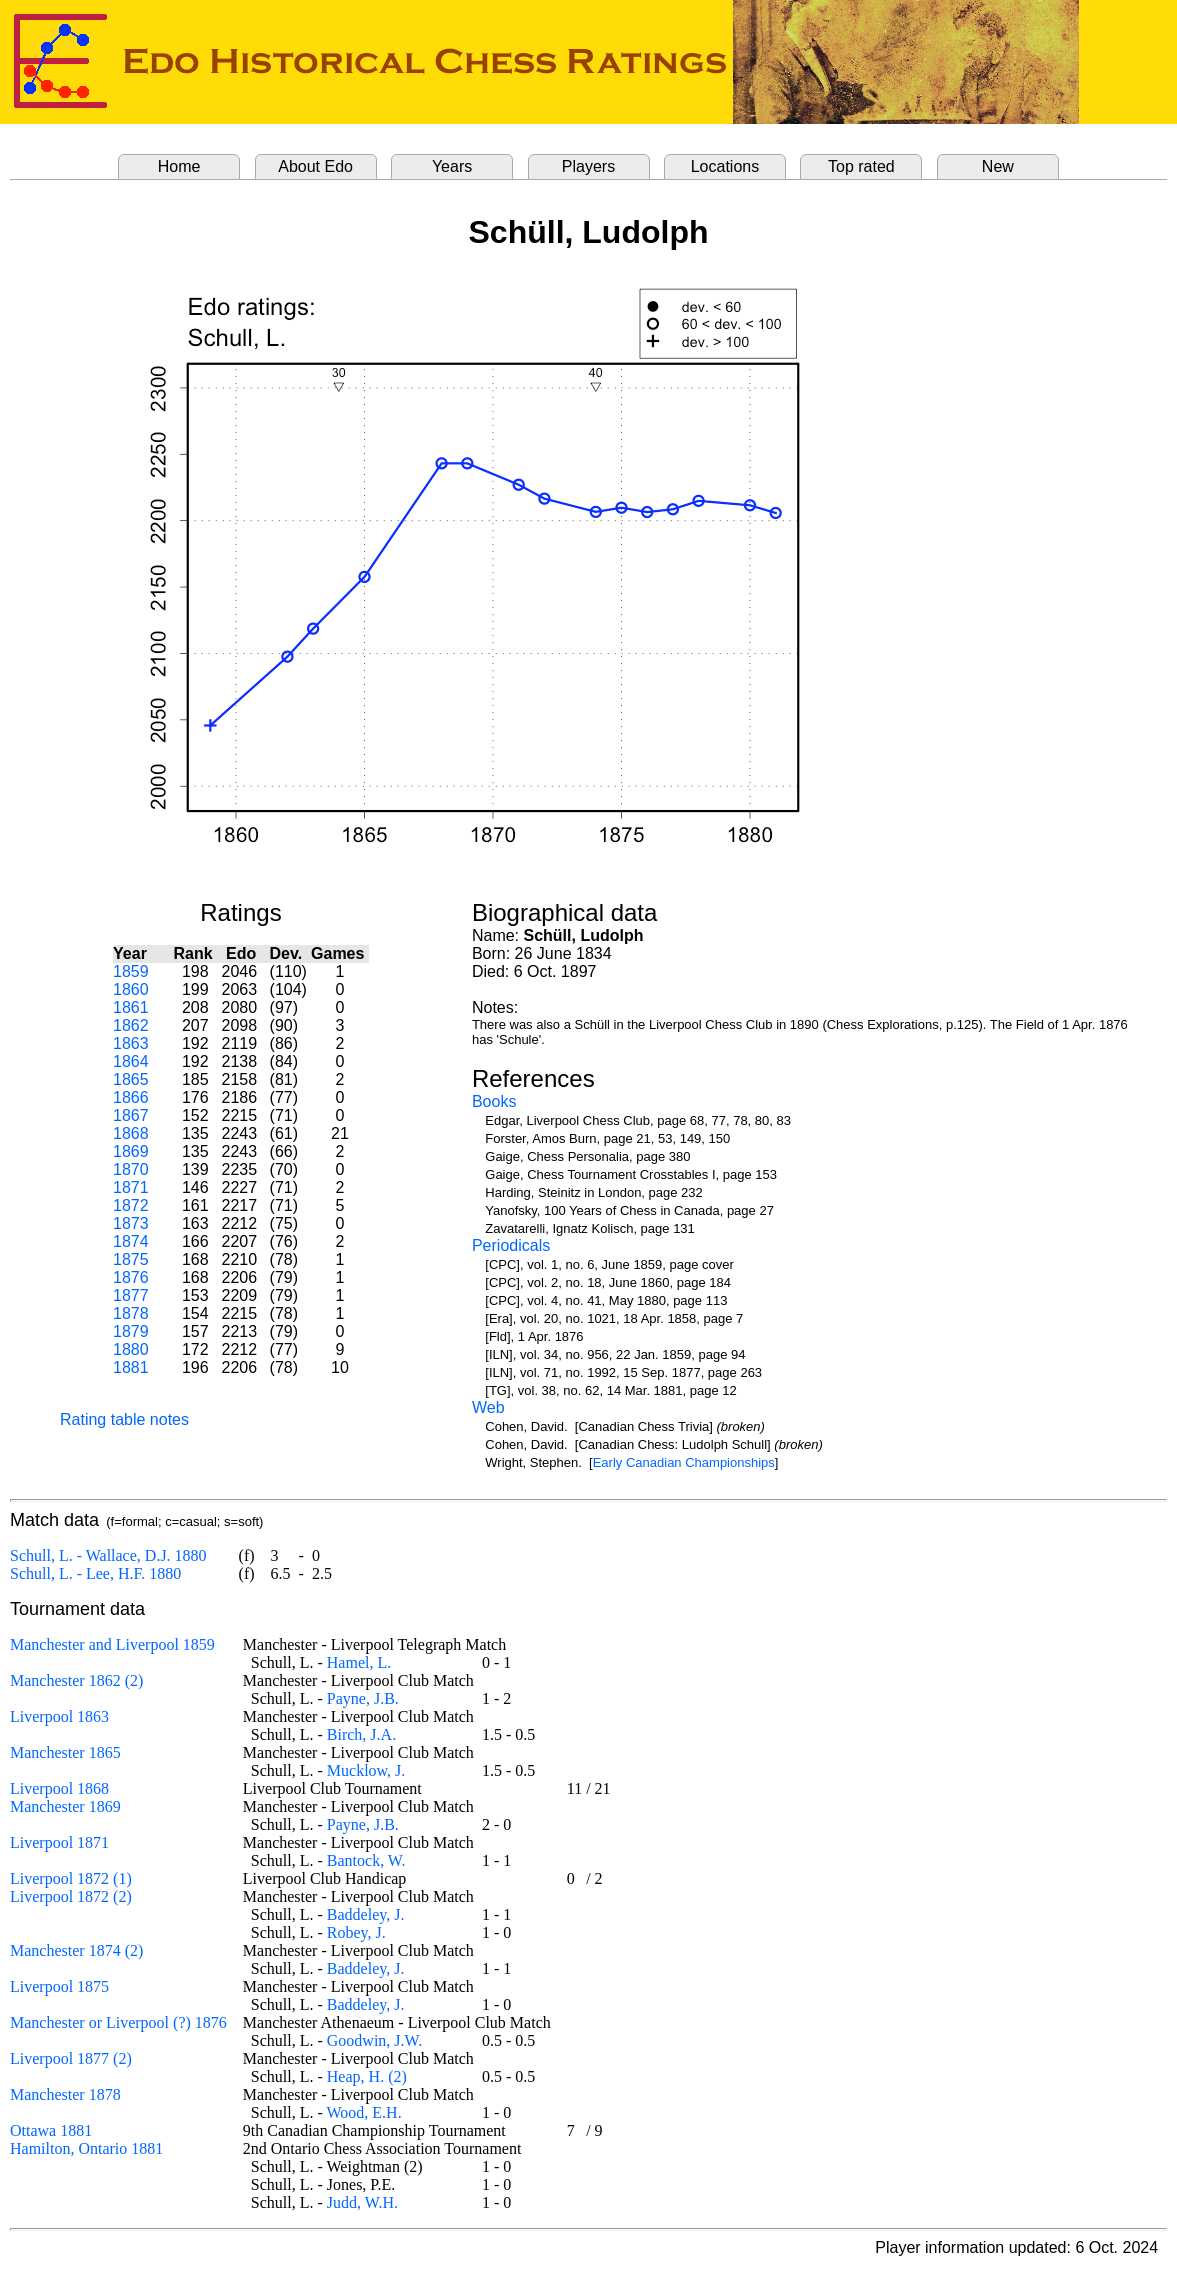 The image size is (1177, 2285). Describe the element at coordinates (71, 2058) in the screenshot. I see `Liverpool 1877 (2)` at that location.